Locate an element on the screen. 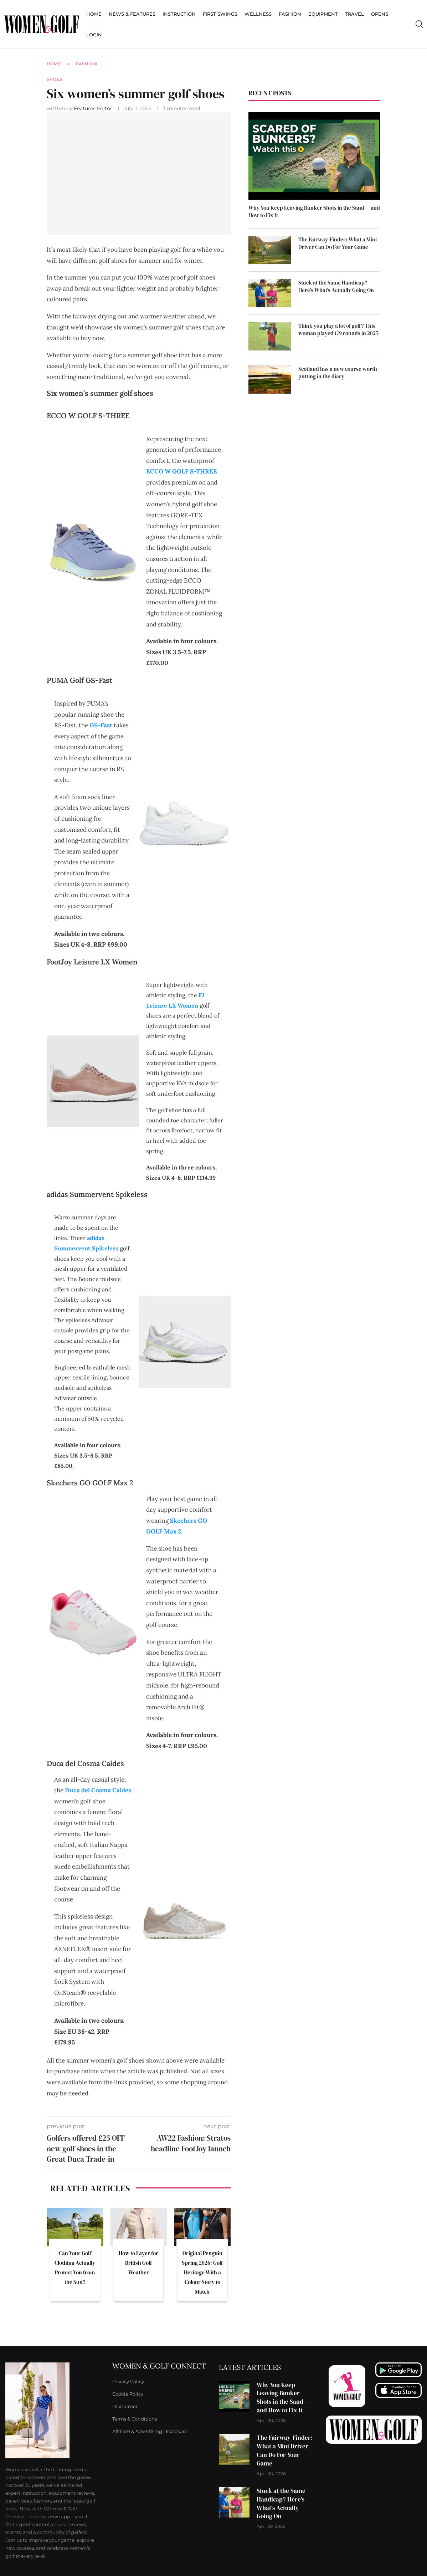 The width and height of the screenshot is (427, 2576). [Search] is located at coordinates (419, 24).